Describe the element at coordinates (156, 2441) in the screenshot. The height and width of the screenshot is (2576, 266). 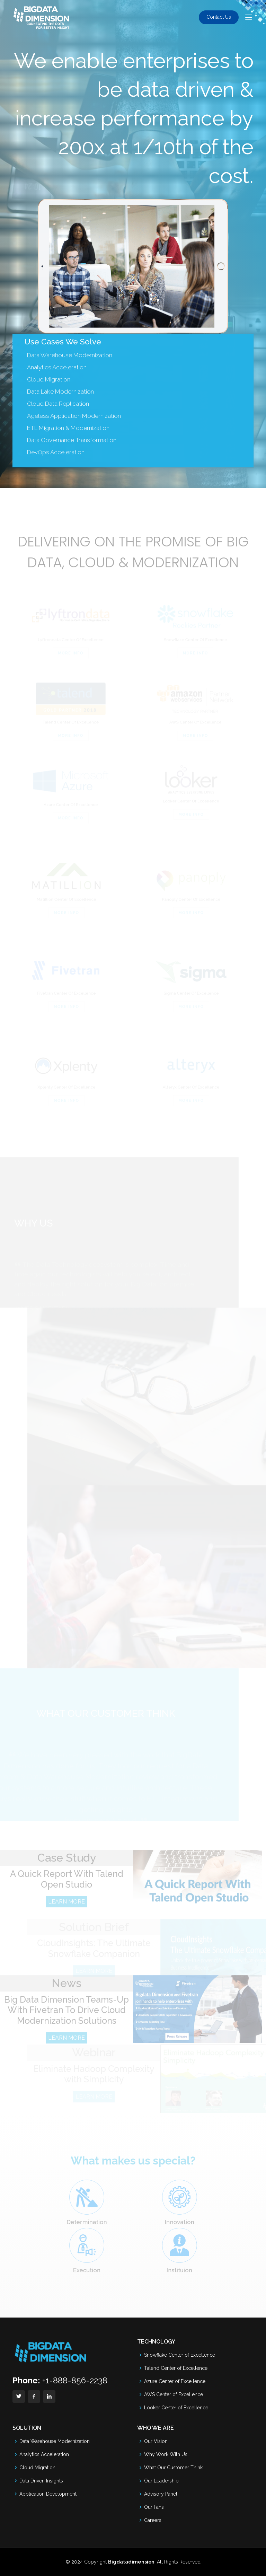
I see `Our Vision` at that location.